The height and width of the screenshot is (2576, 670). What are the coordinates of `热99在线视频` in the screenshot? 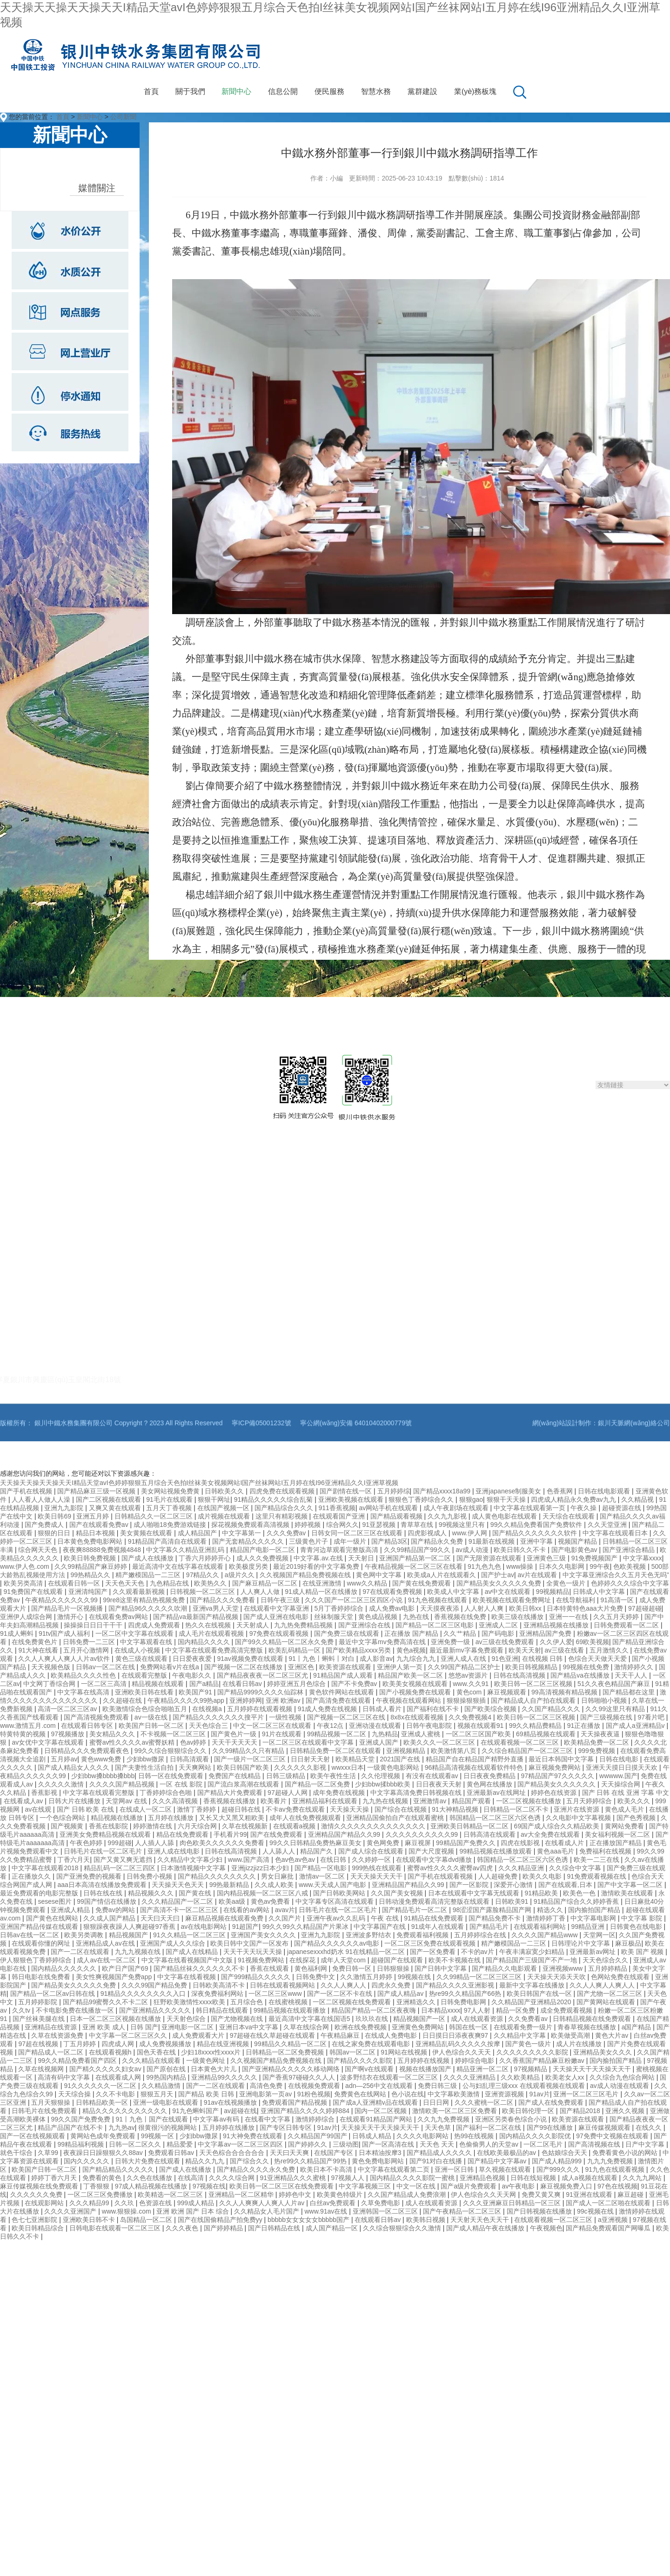 It's located at (475, 2136).